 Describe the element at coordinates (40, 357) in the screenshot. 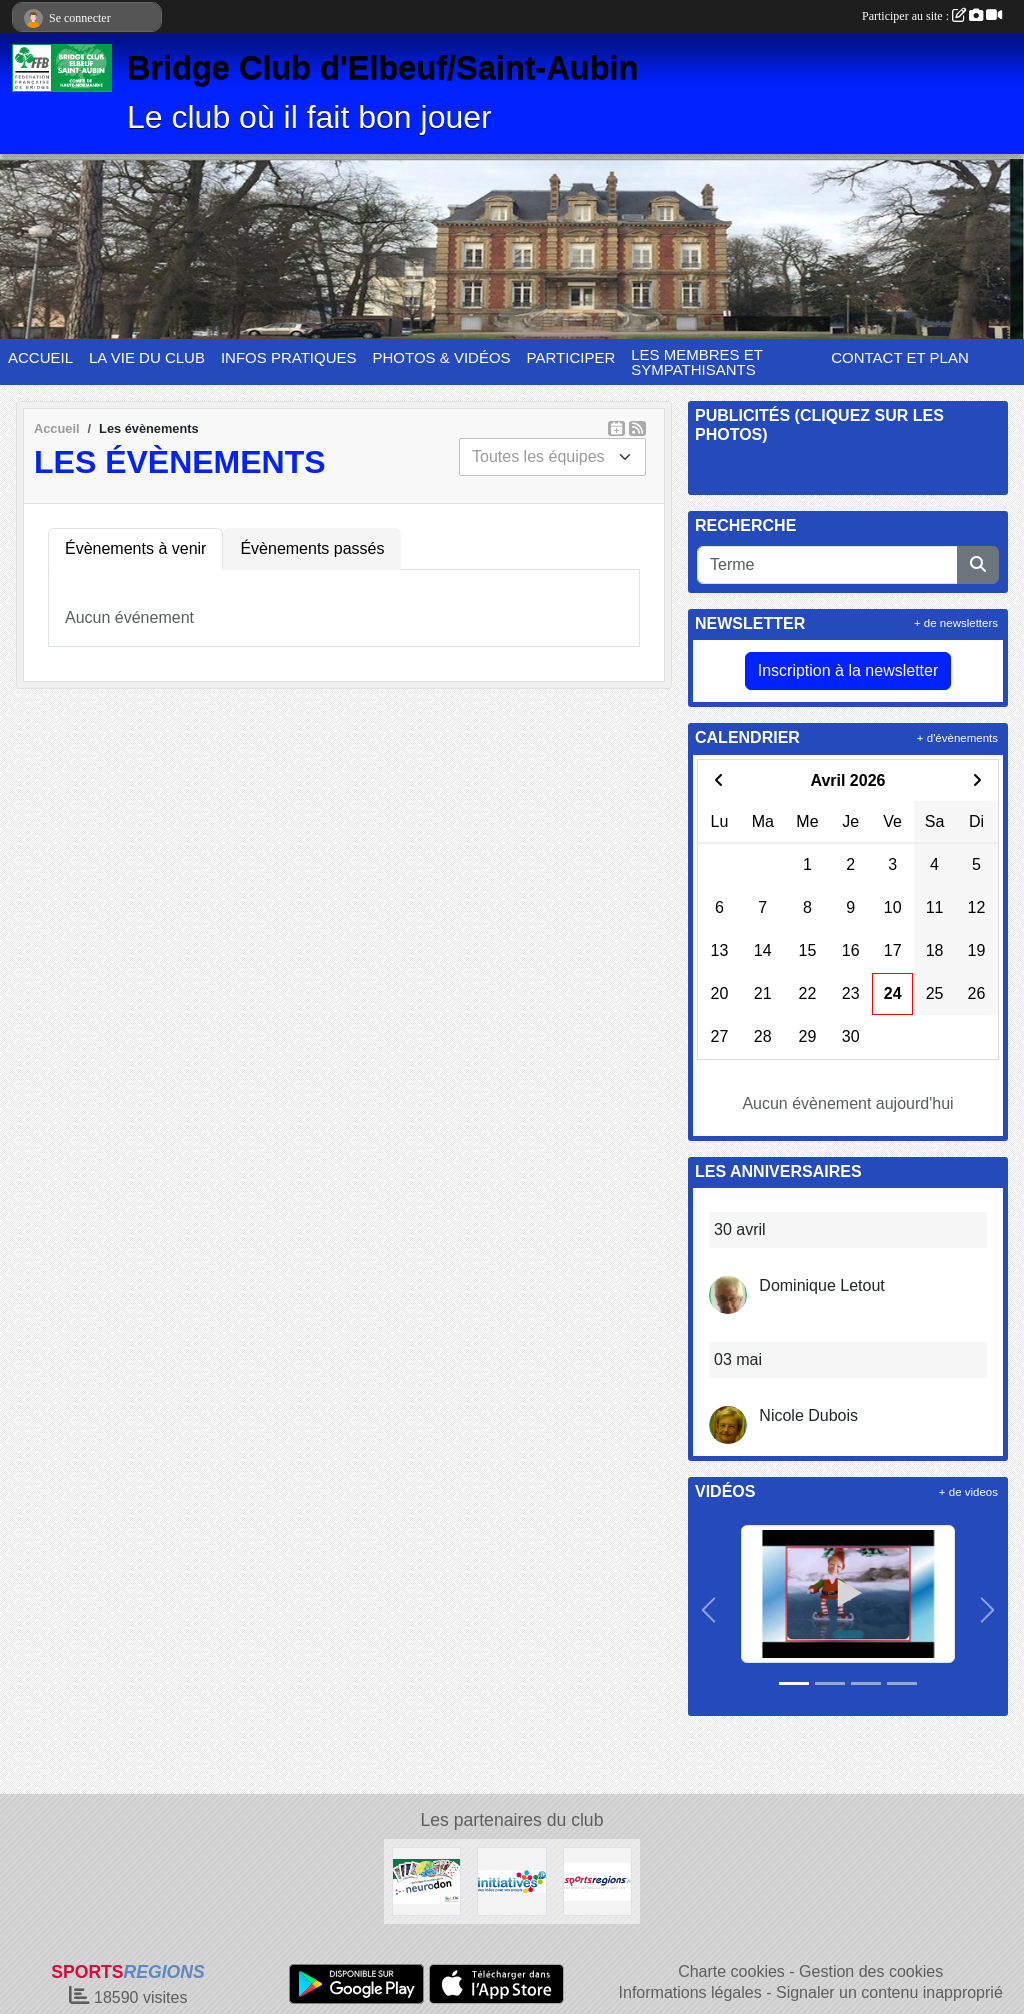

I see `ACCUEIL` at that location.